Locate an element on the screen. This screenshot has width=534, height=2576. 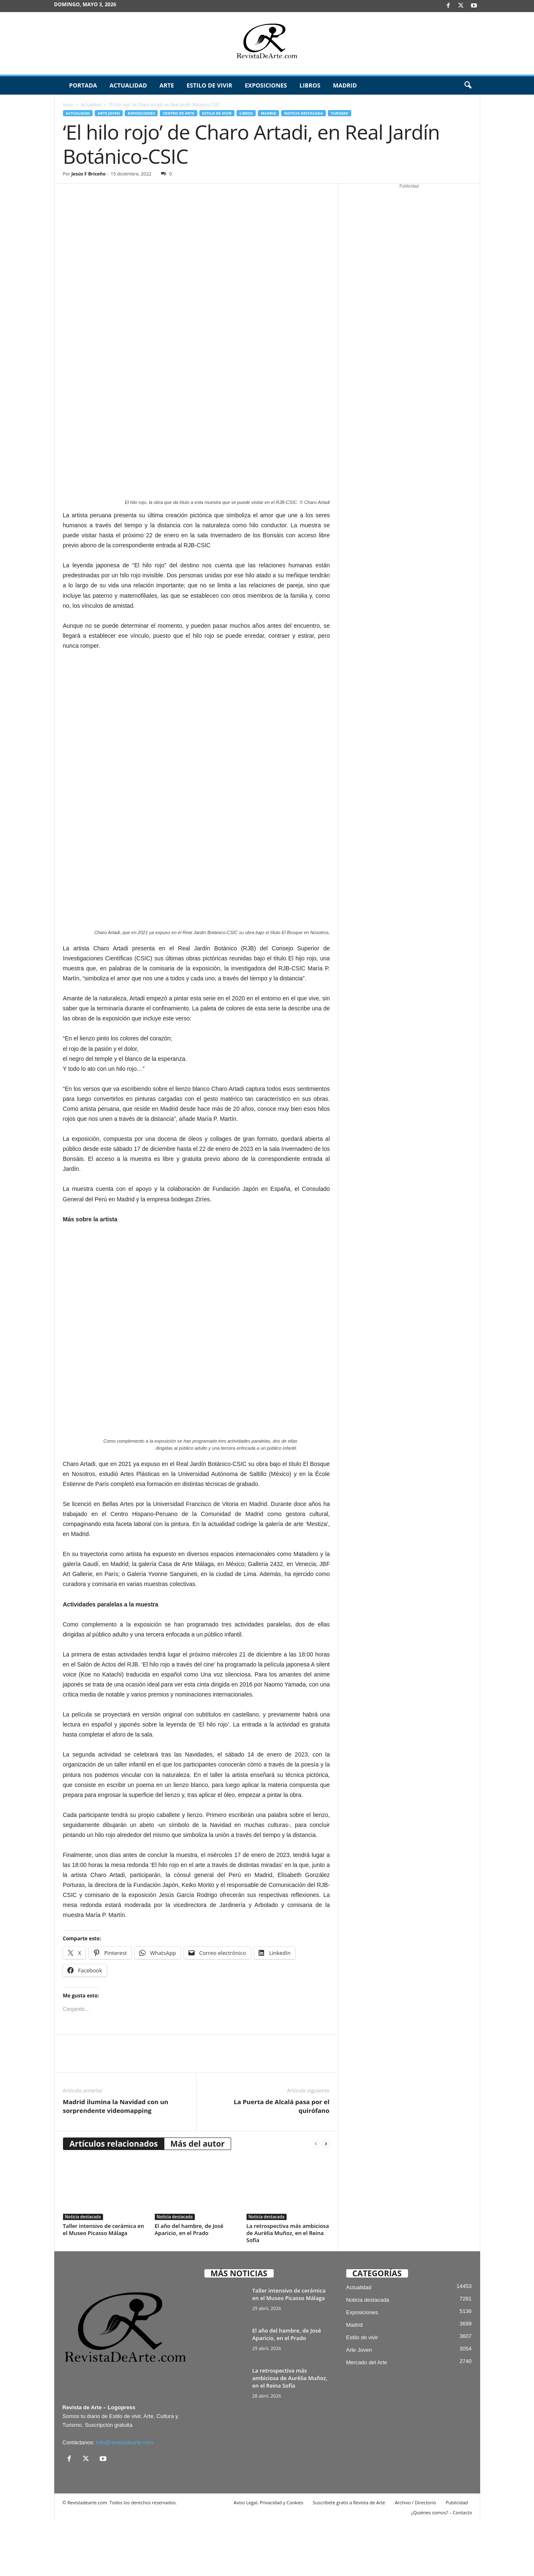
[prev-page] is located at coordinates (316, 2198).